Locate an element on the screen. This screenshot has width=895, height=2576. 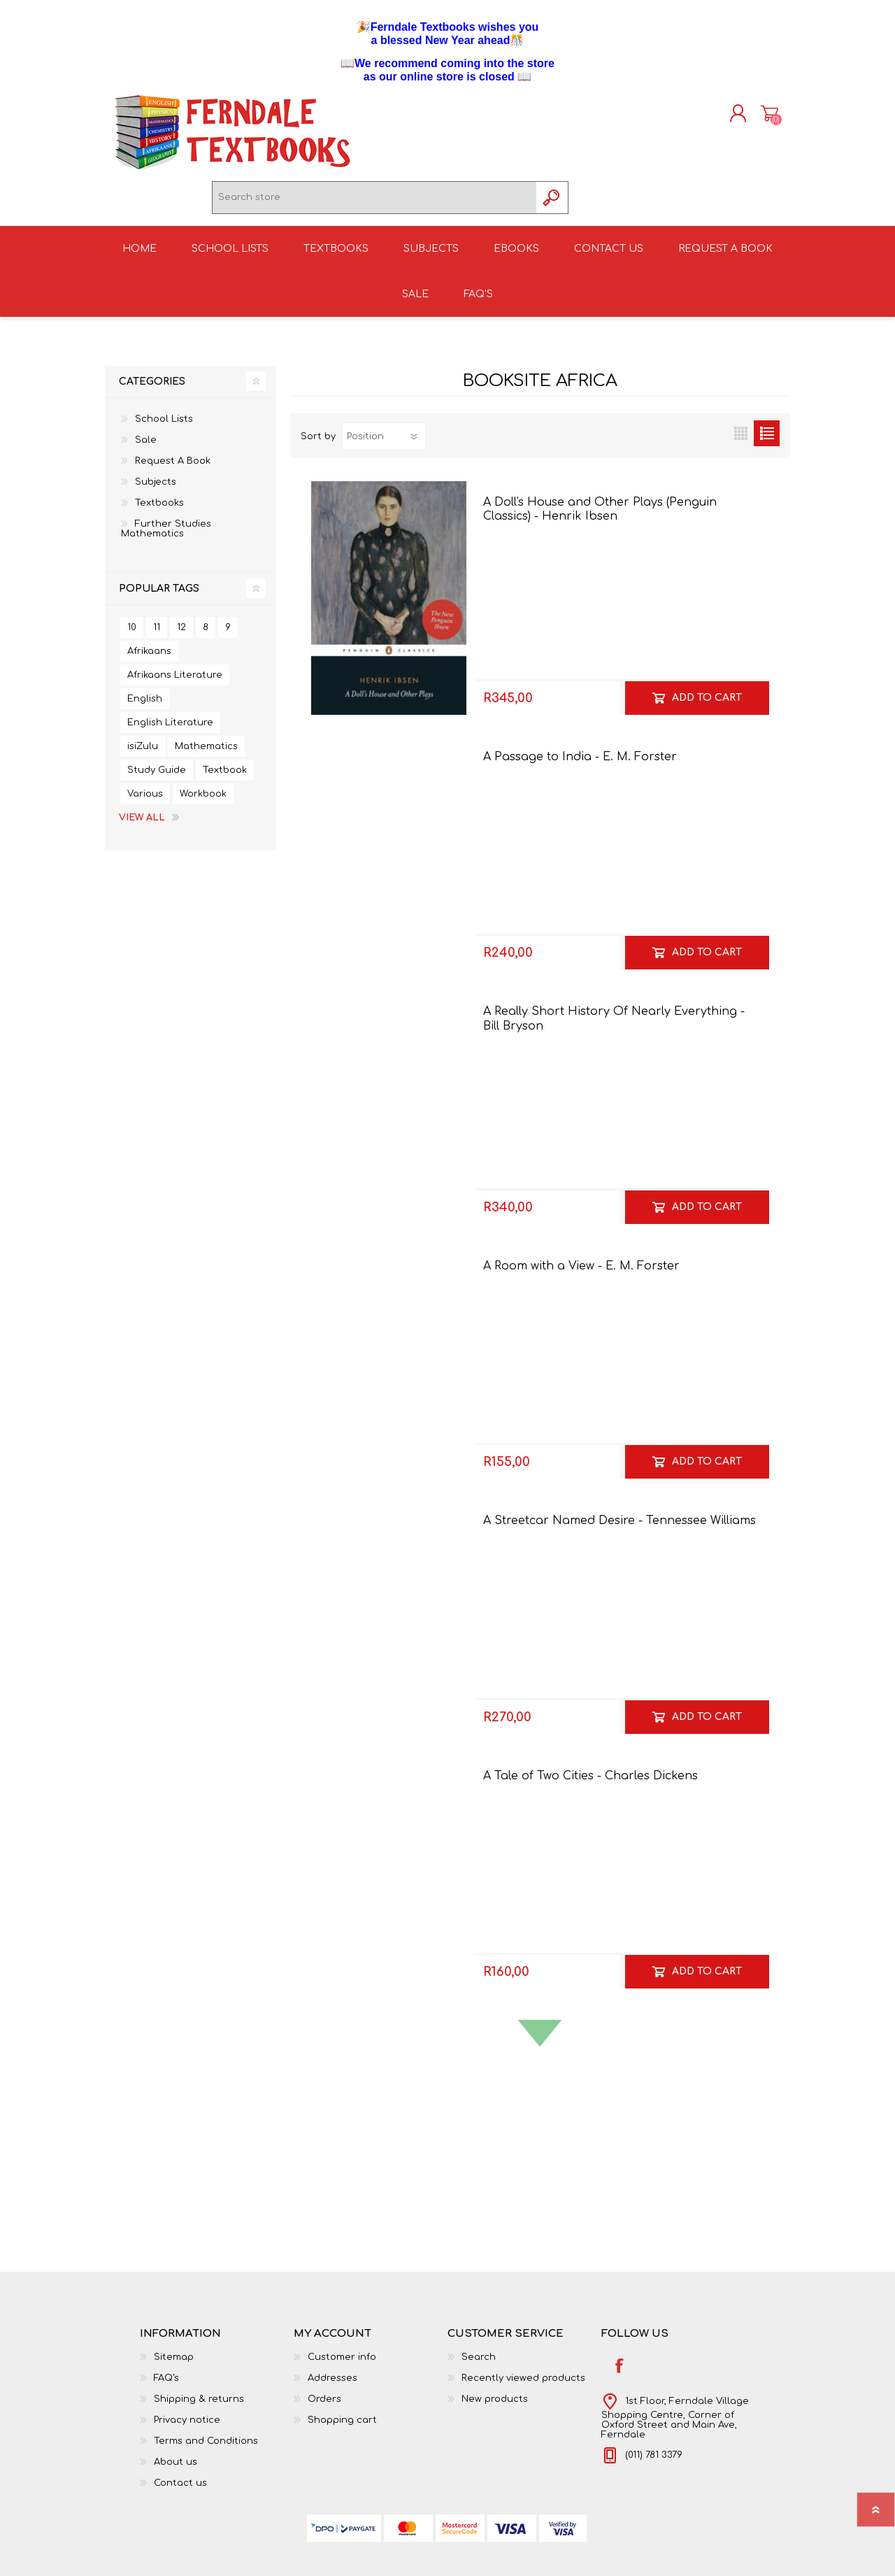
English is located at coordinates (144, 707).